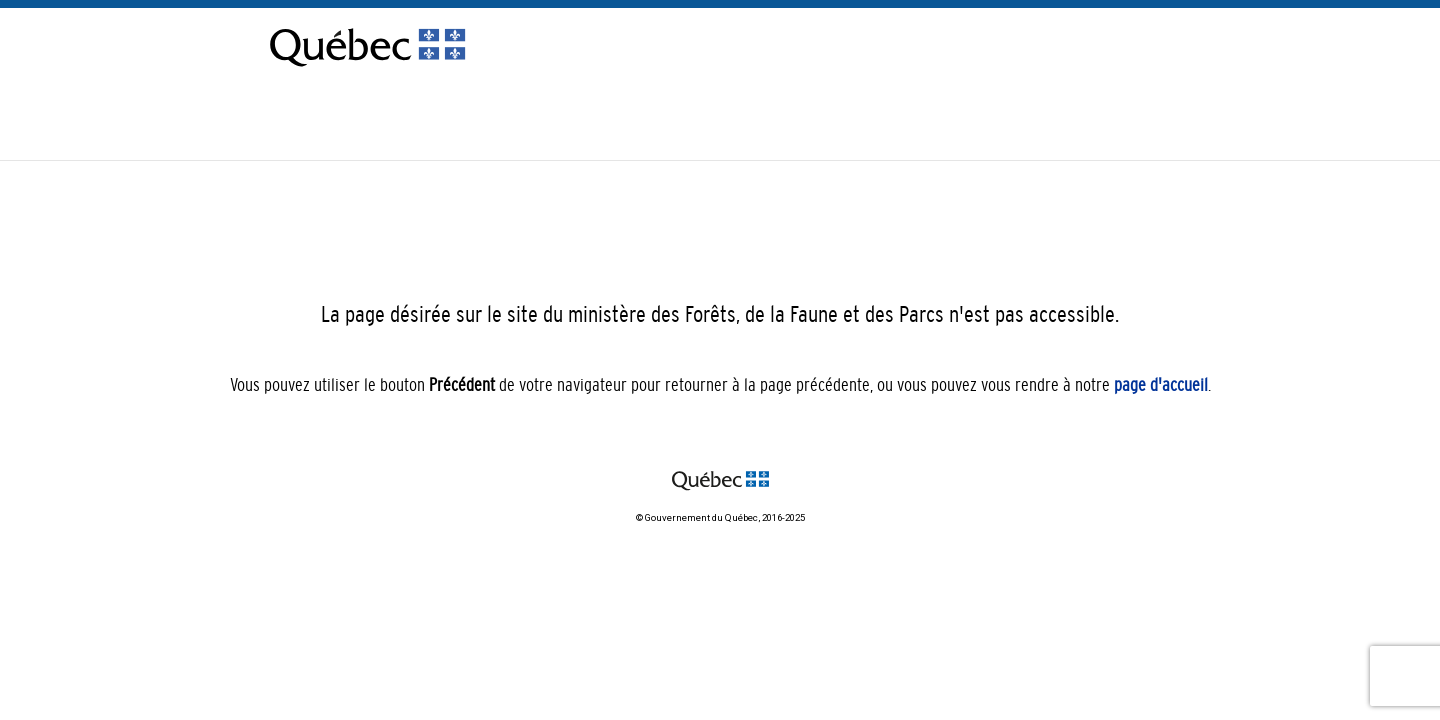 The width and height of the screenshot is (1440, 720). I want to click on © Gouvernement du Québec, 2016-2025, so click(720, 517).